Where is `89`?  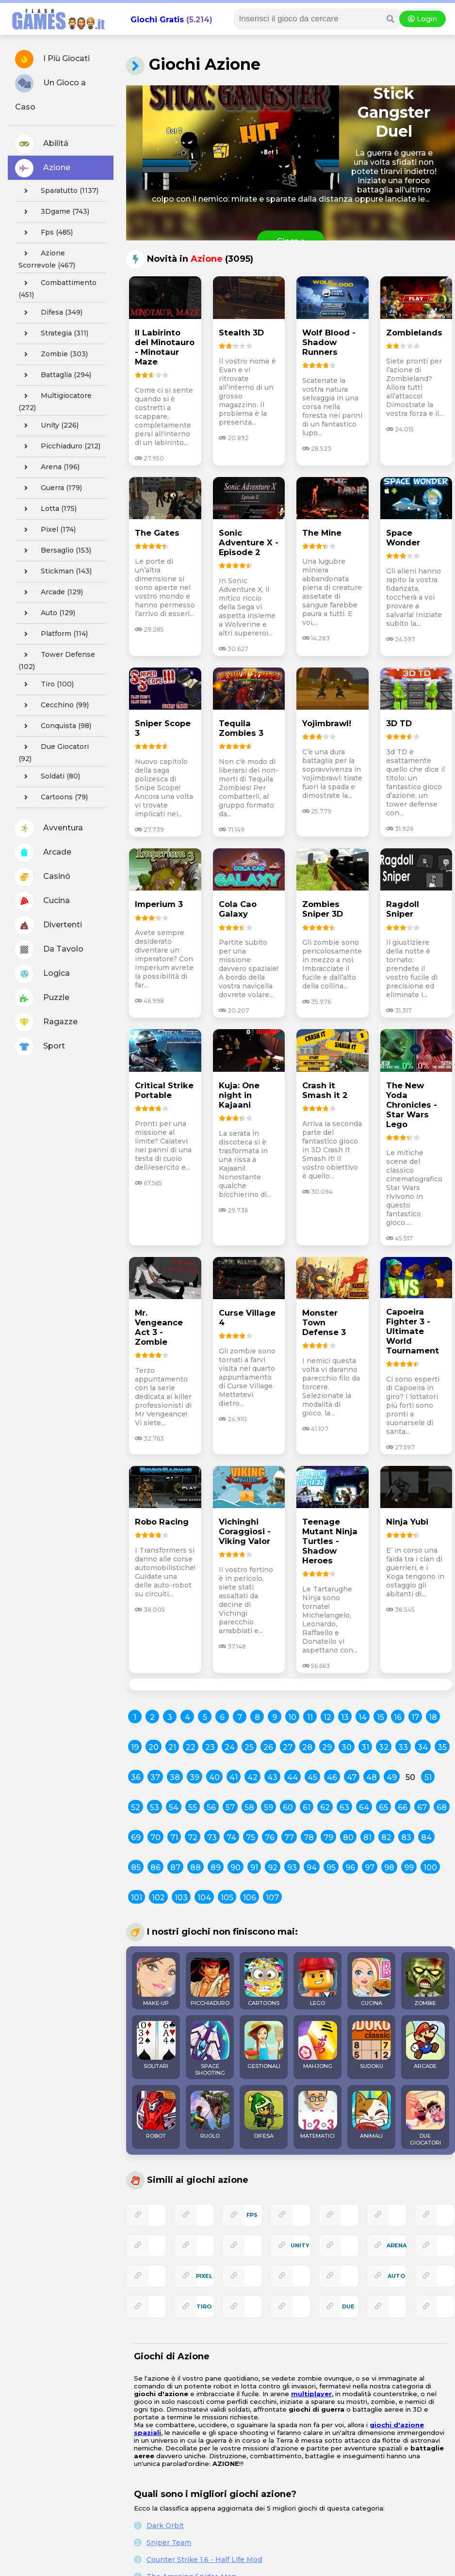 89 is located at coordinates (216, 1867).